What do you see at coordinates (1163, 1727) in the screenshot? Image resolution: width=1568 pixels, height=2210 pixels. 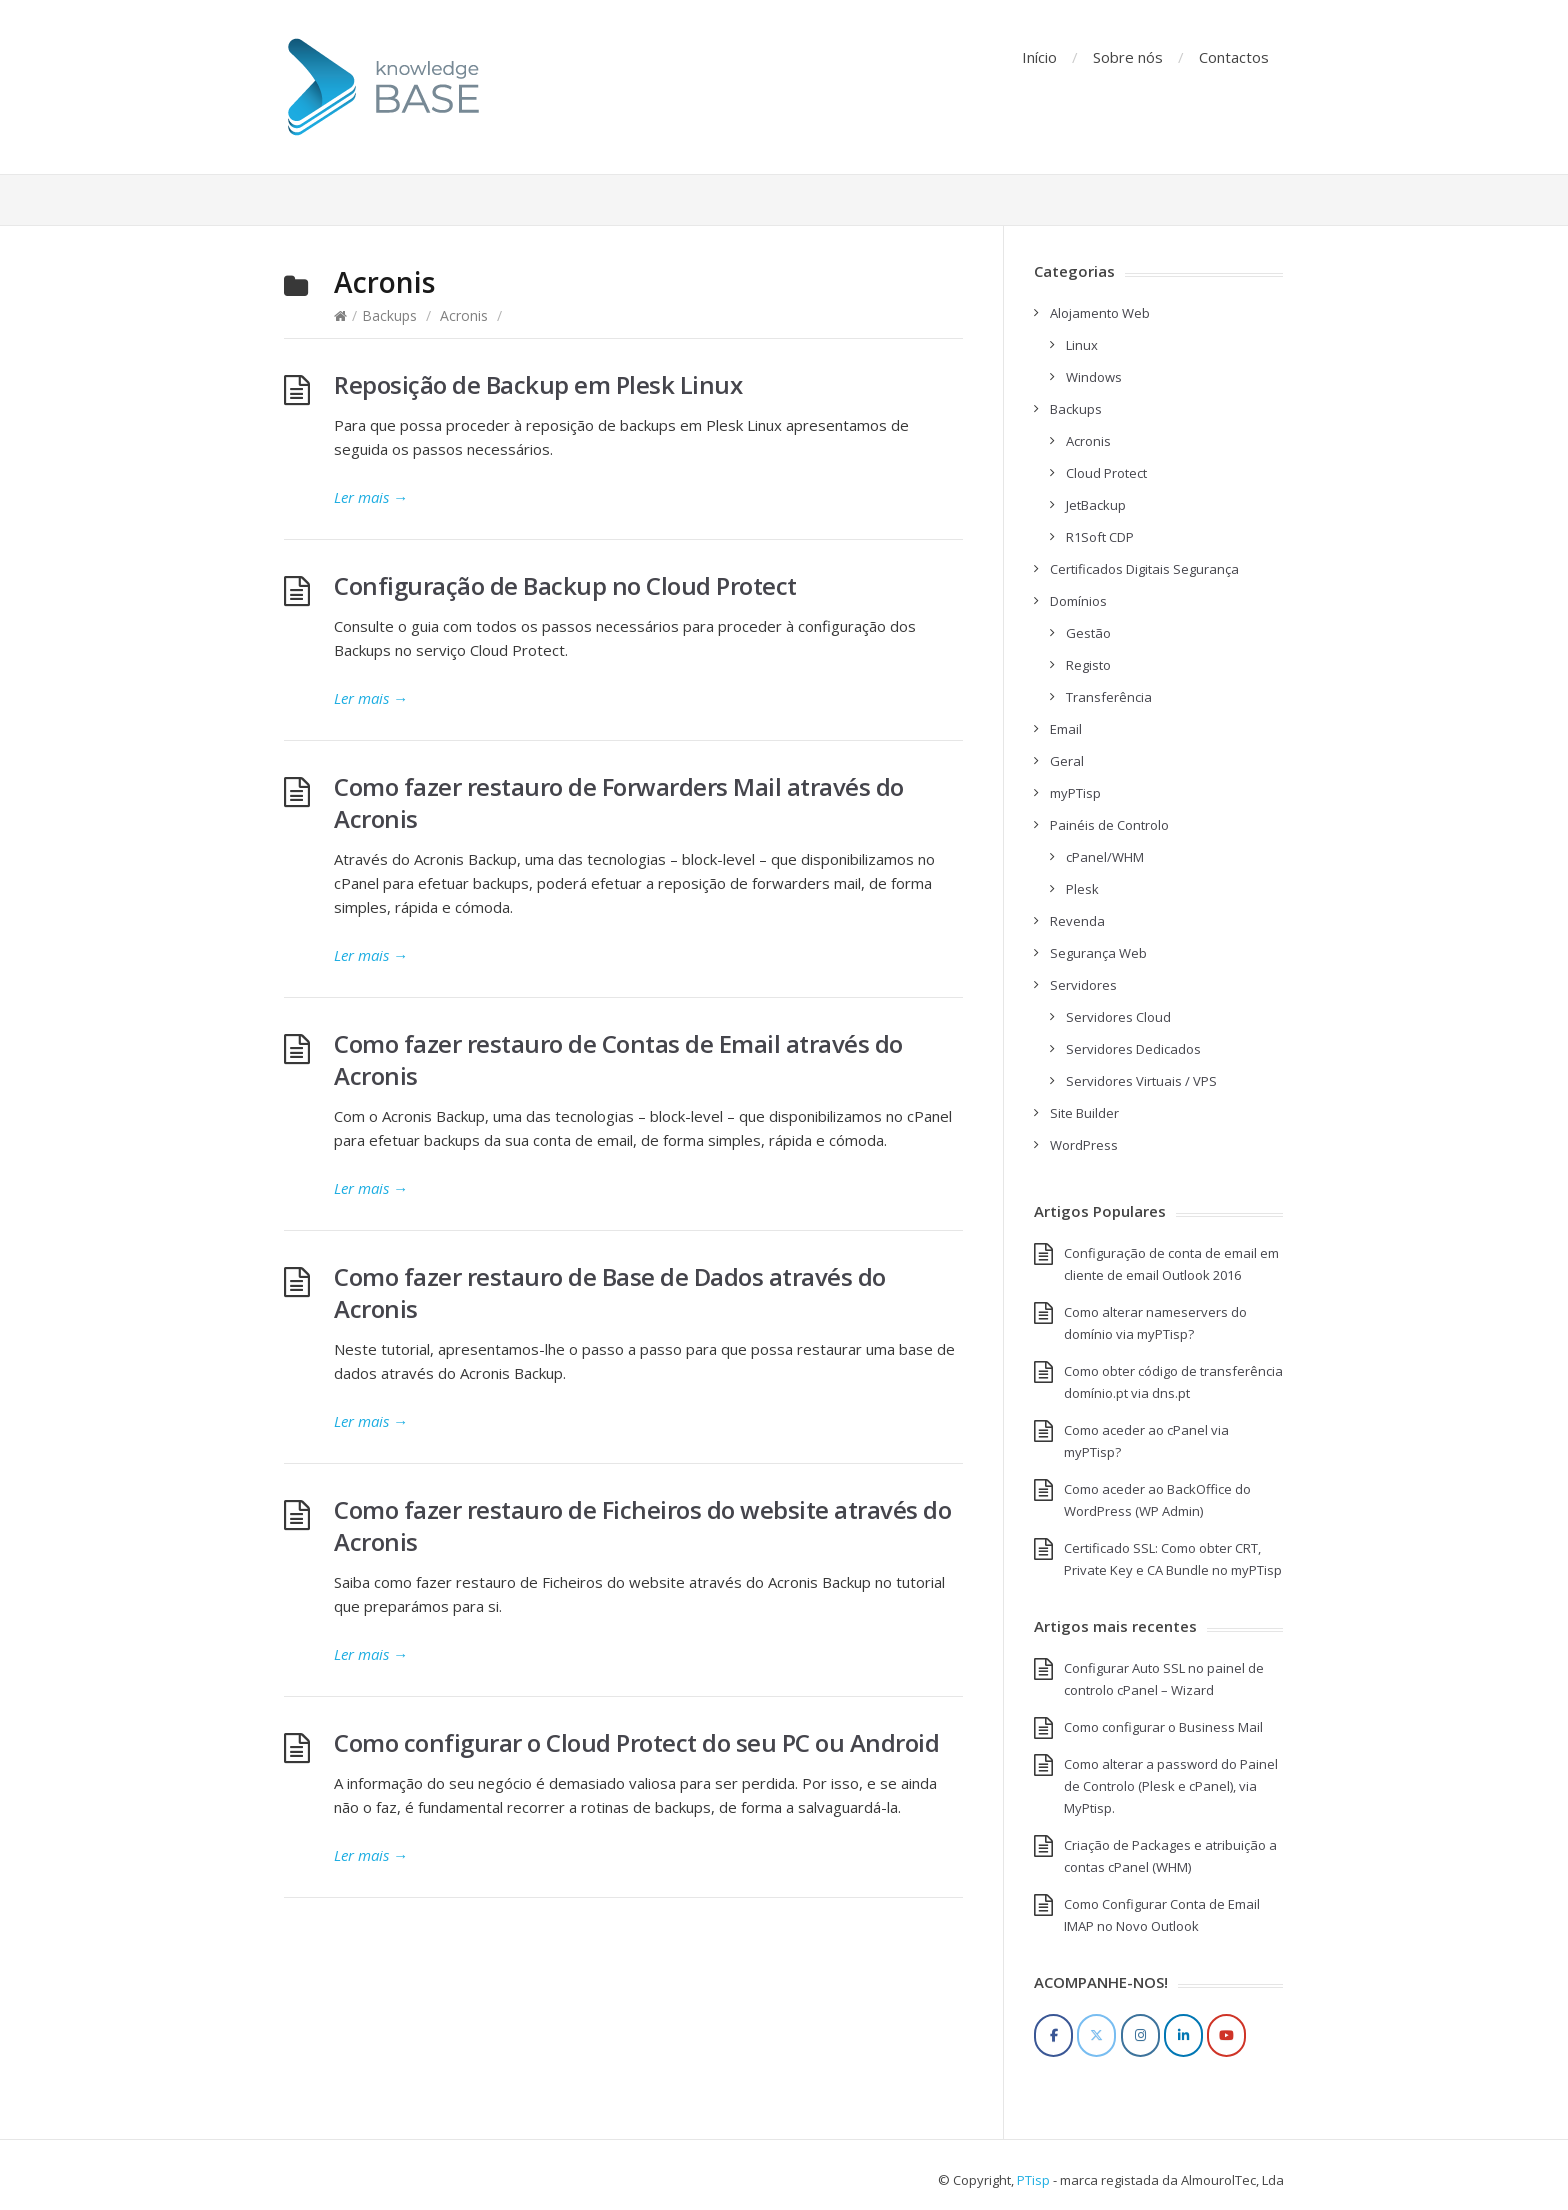 I see `Como configurar o Business Mail` at bounding box center [1163, 1727].